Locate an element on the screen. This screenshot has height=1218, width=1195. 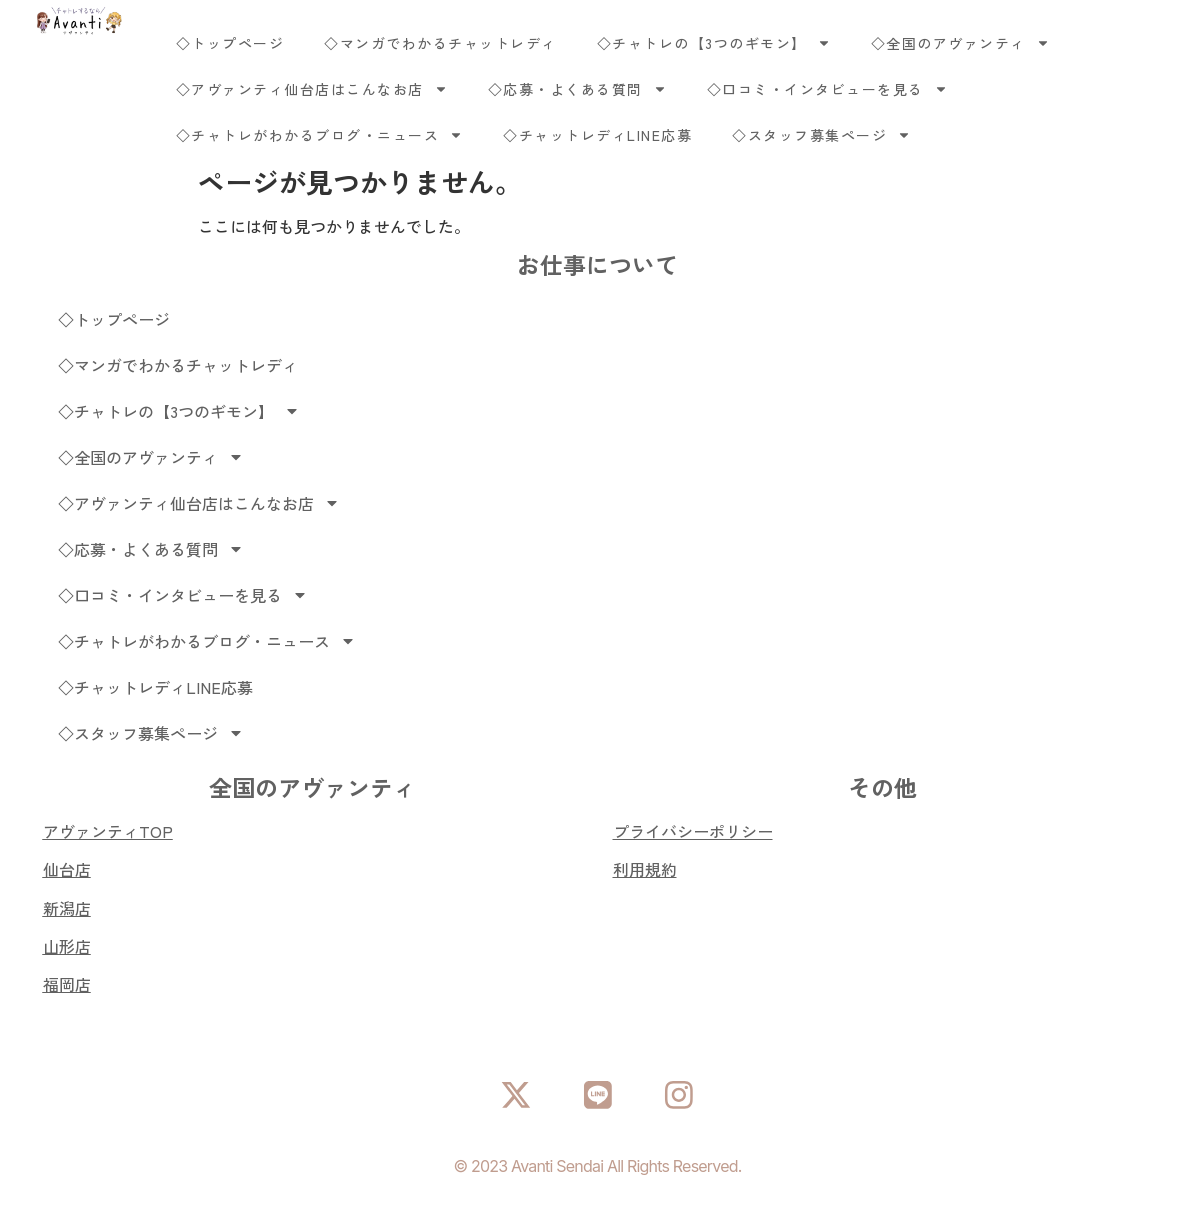
新潟店 is located at coordinates (67, 908).